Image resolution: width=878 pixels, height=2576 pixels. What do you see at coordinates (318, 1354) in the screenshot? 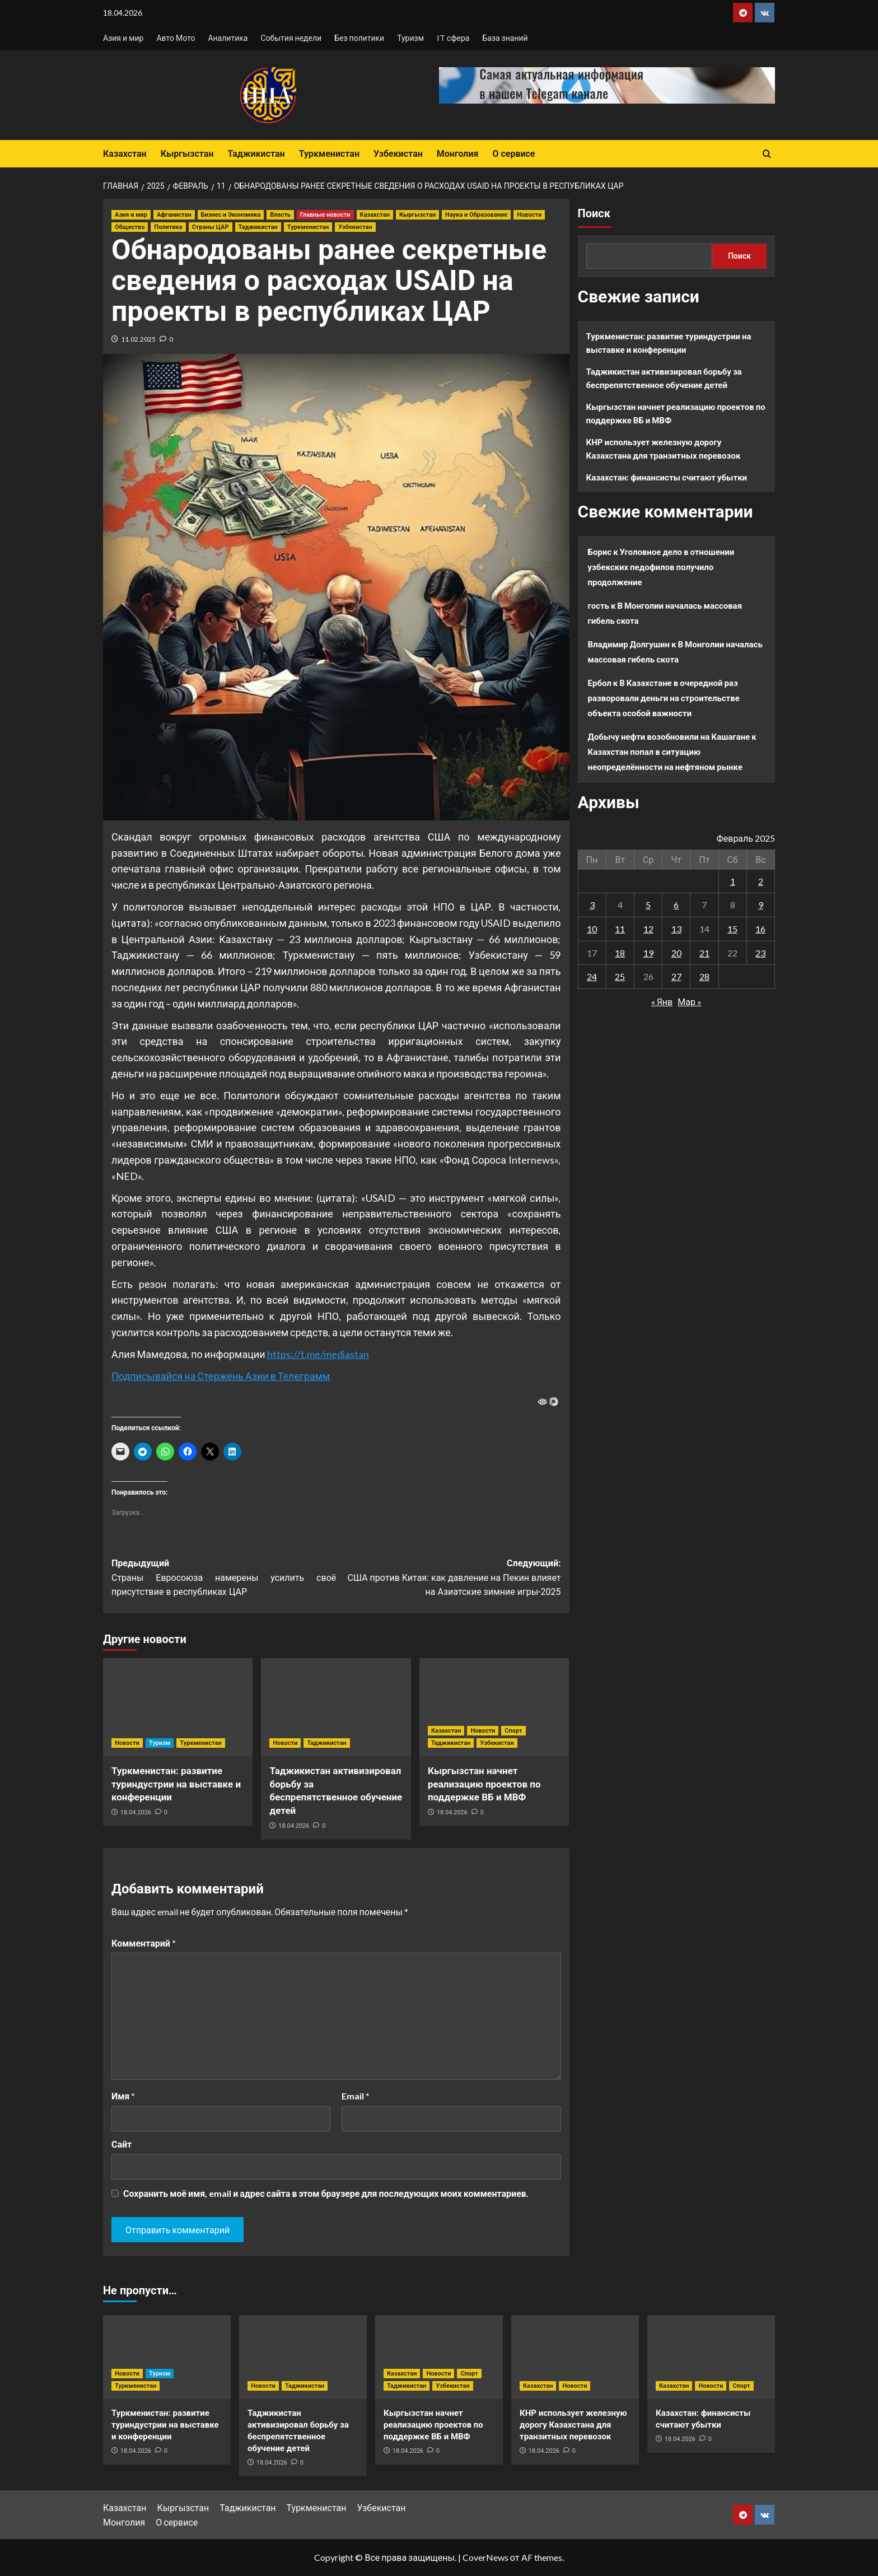
I see `https://t.me/mediastan` at bounding box center [318, 1354].